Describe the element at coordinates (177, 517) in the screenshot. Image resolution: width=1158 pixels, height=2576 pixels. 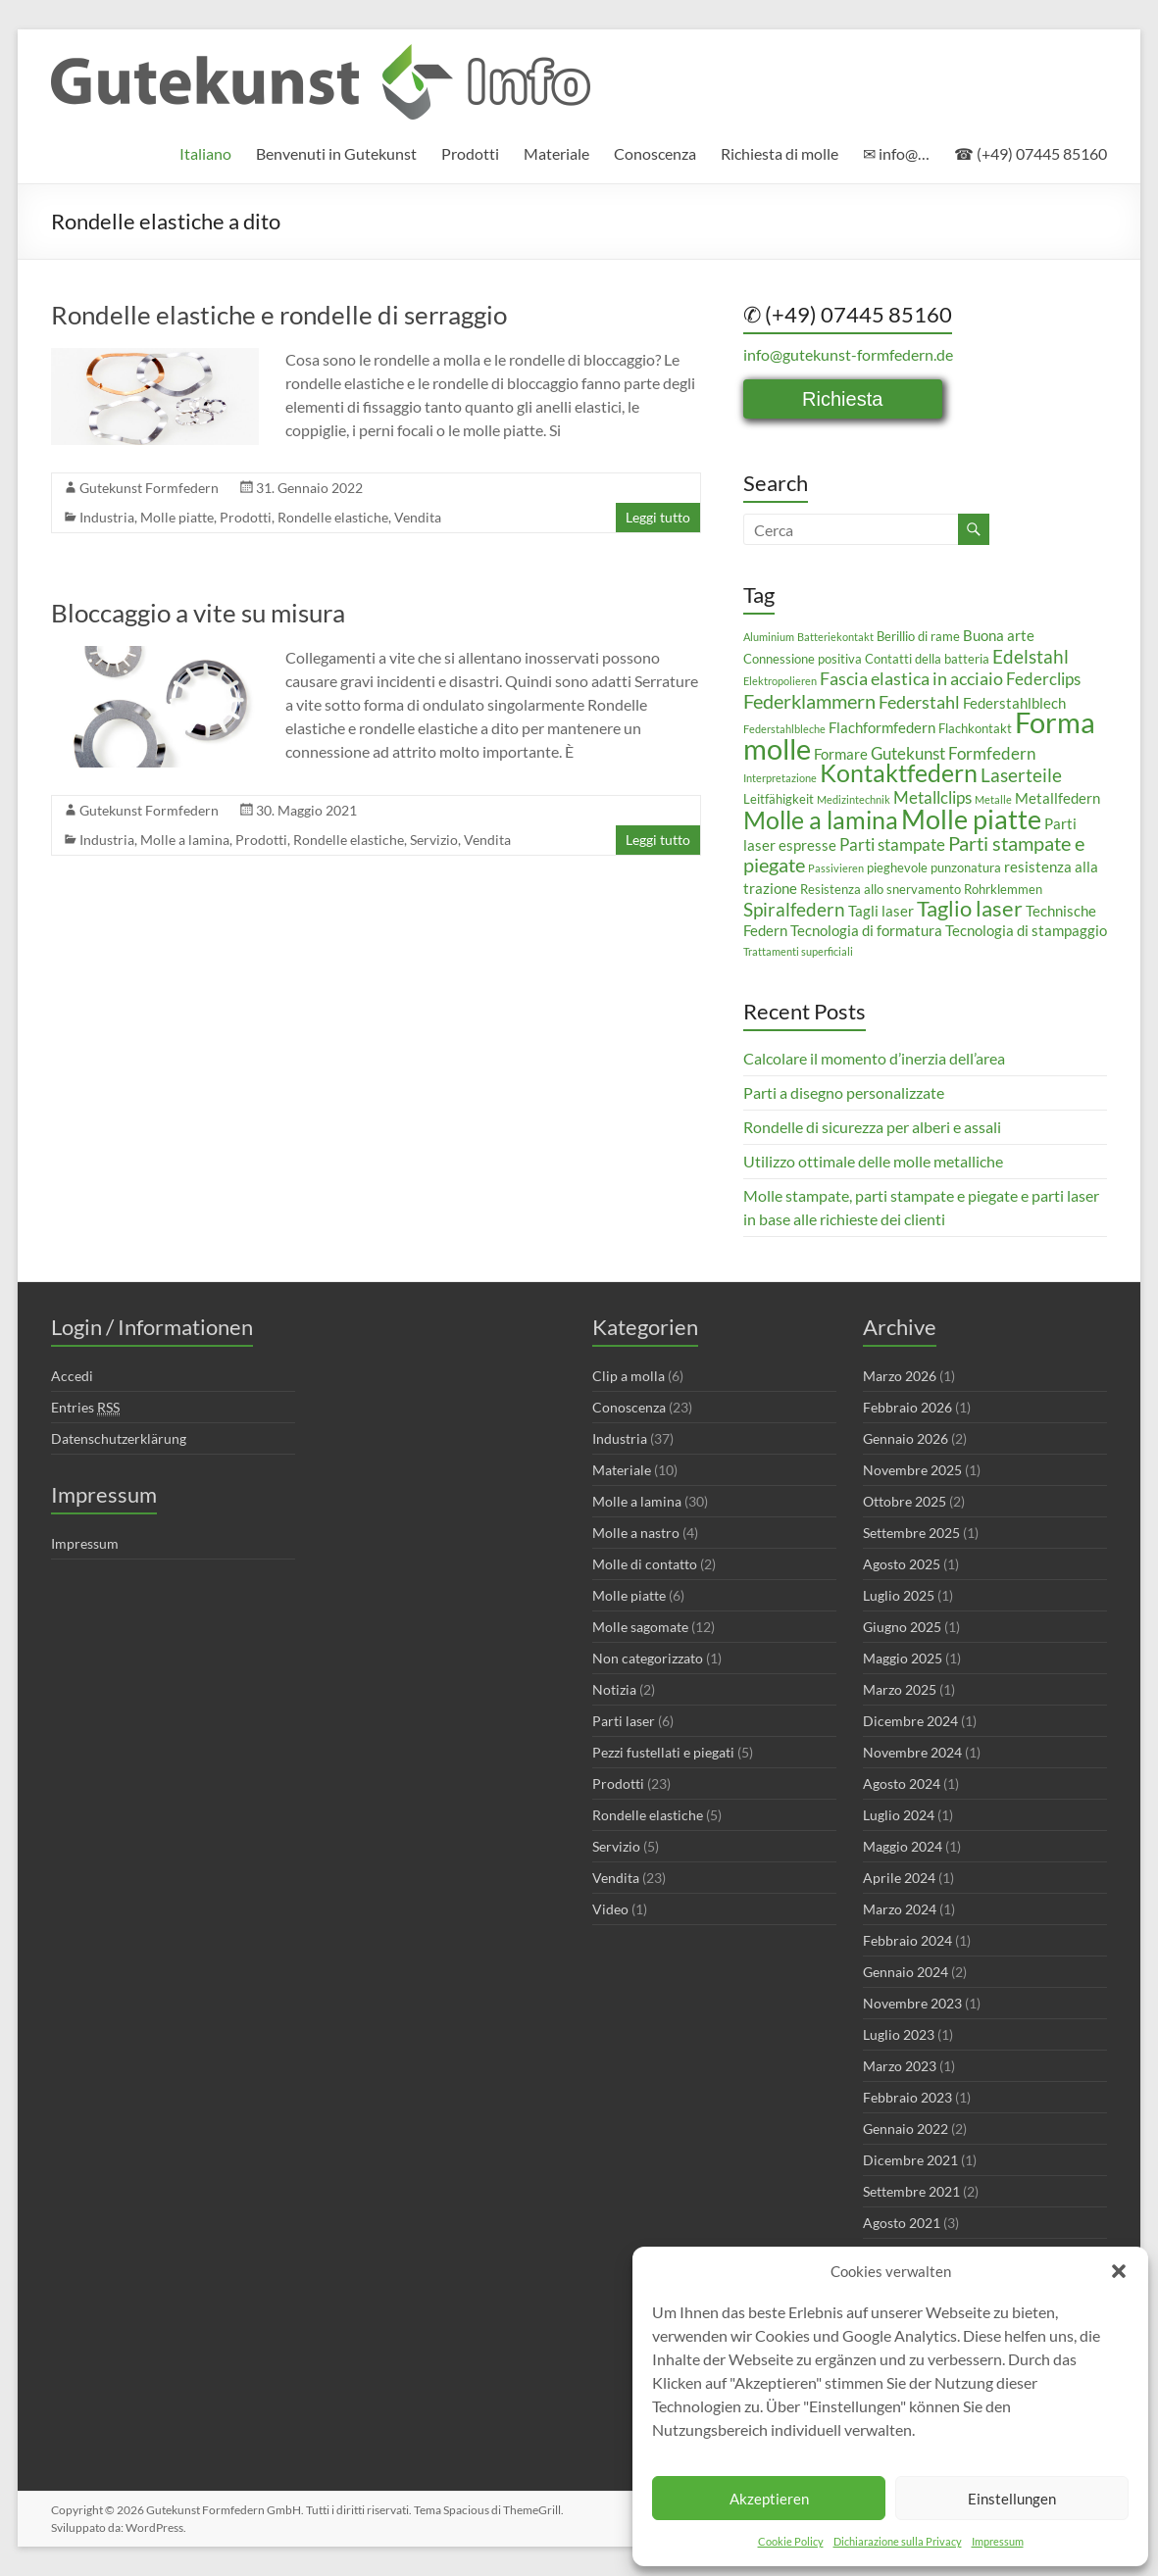
I see `Molle piatte` at that location.